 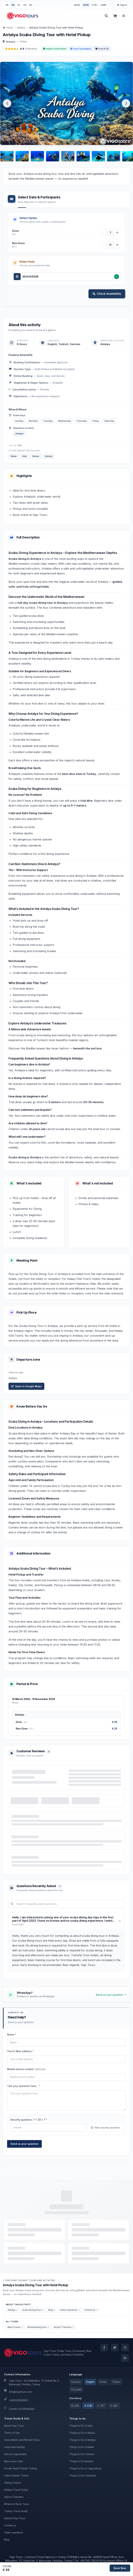 What do you see at coordinates (101, 2405) in the screenshot?
I see `[TRY]` at bounding box center [101, 2405].